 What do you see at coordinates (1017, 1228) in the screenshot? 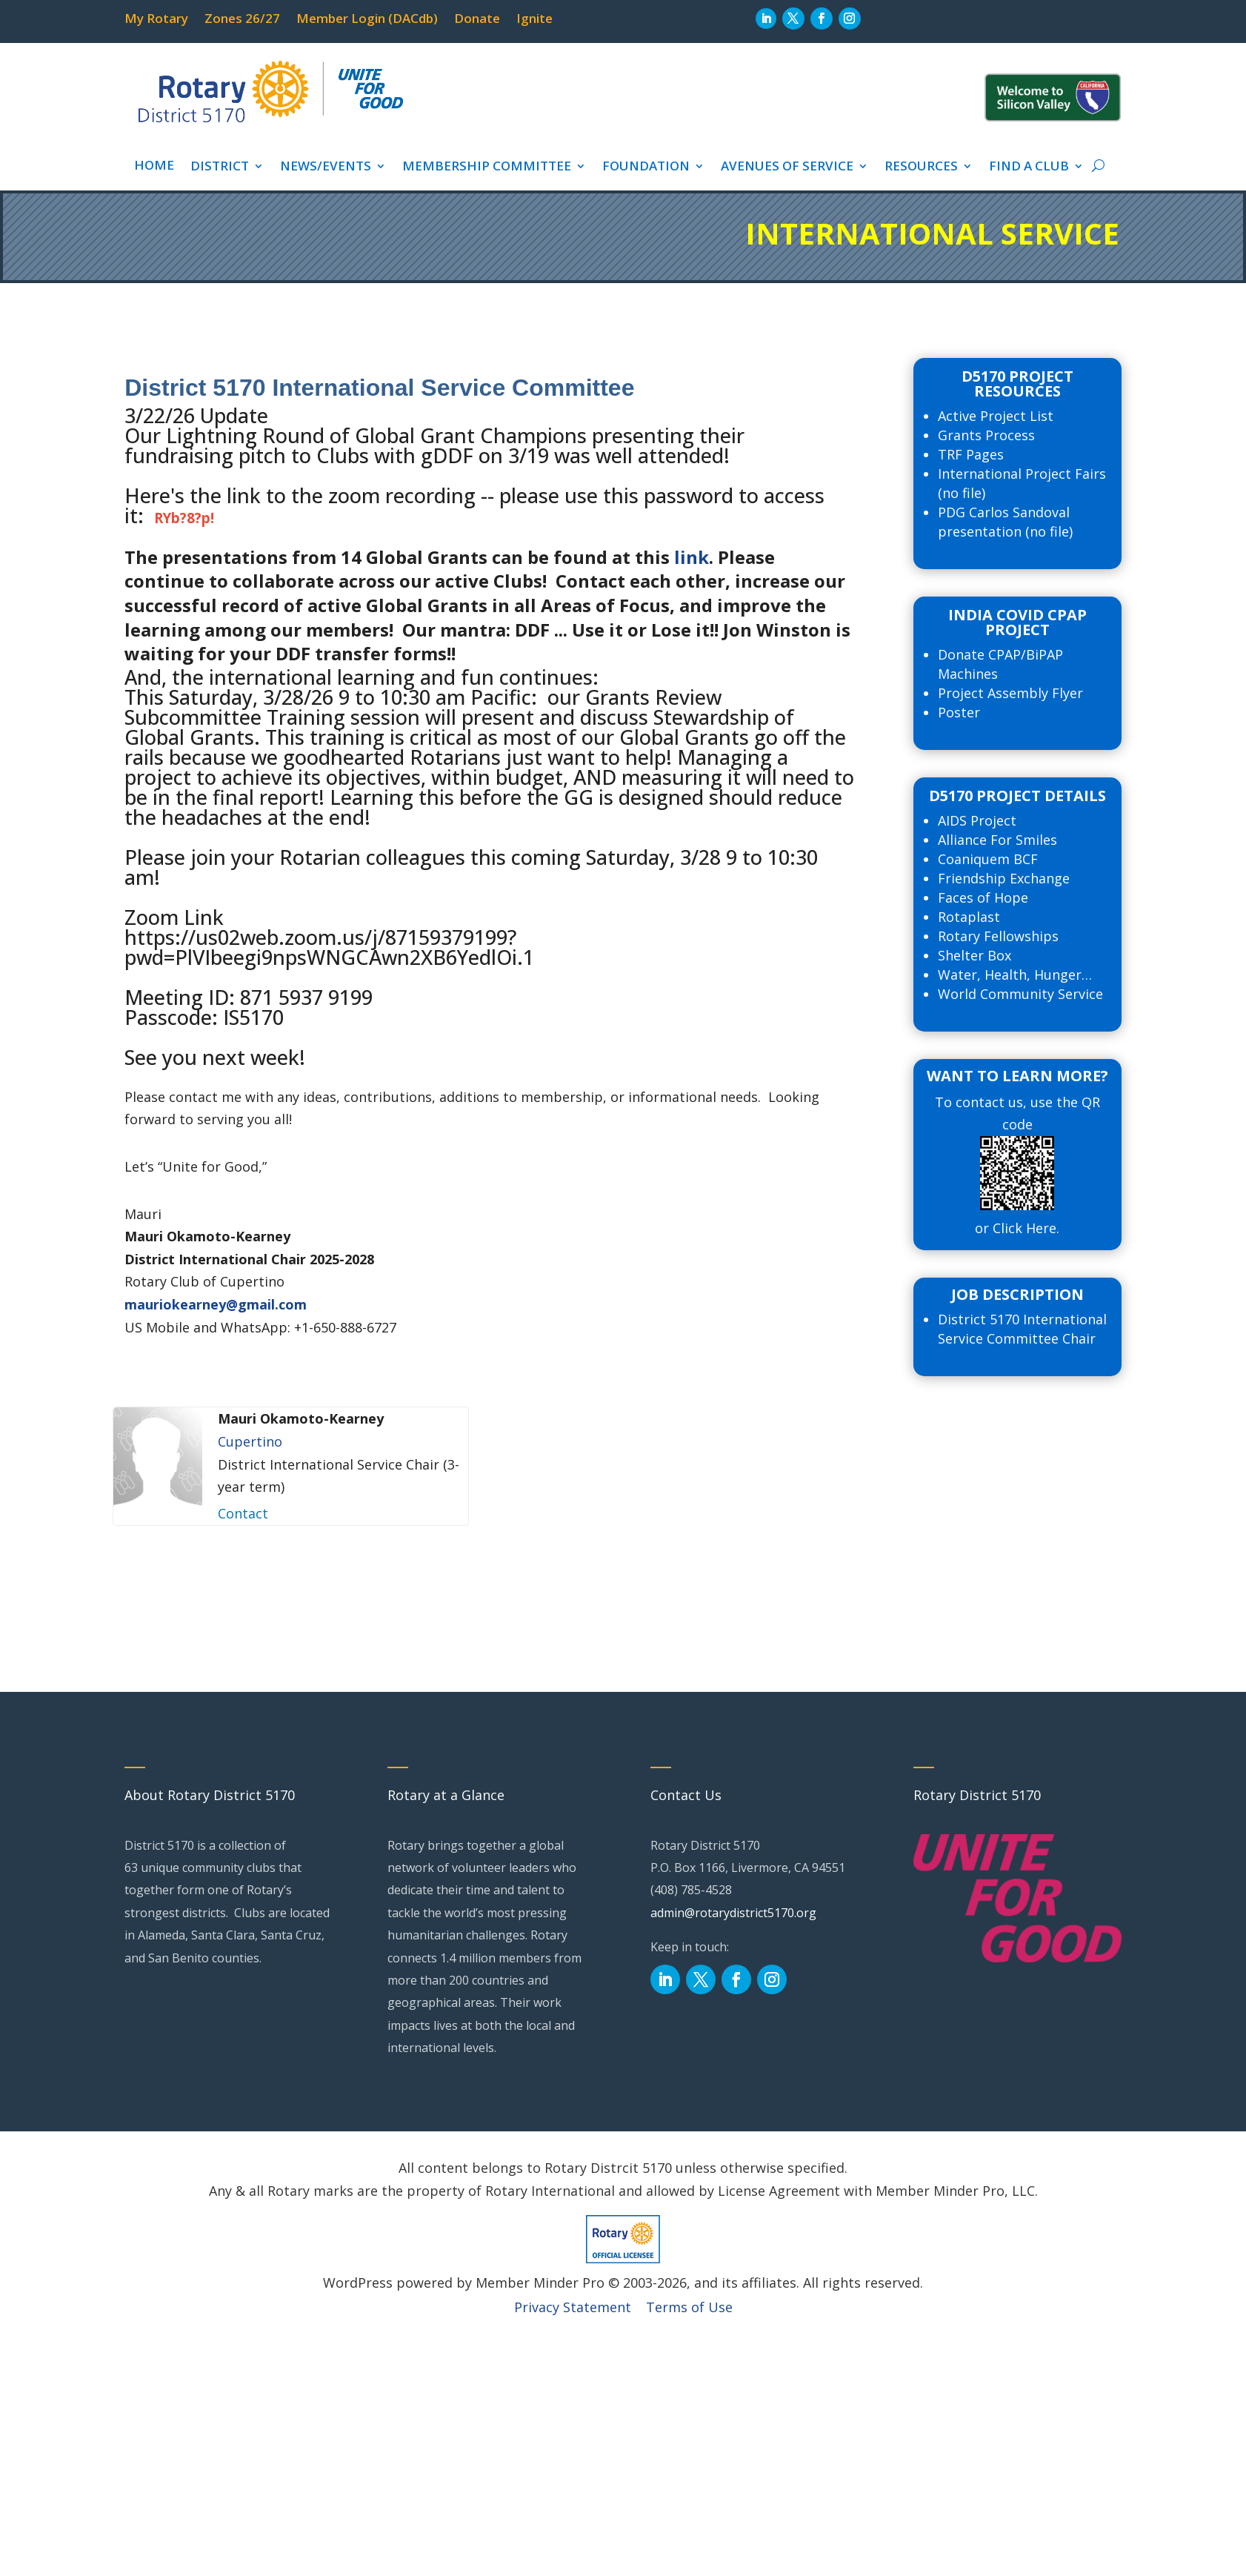
I see `or Click Here.` at bounding box center [1017, 1228].